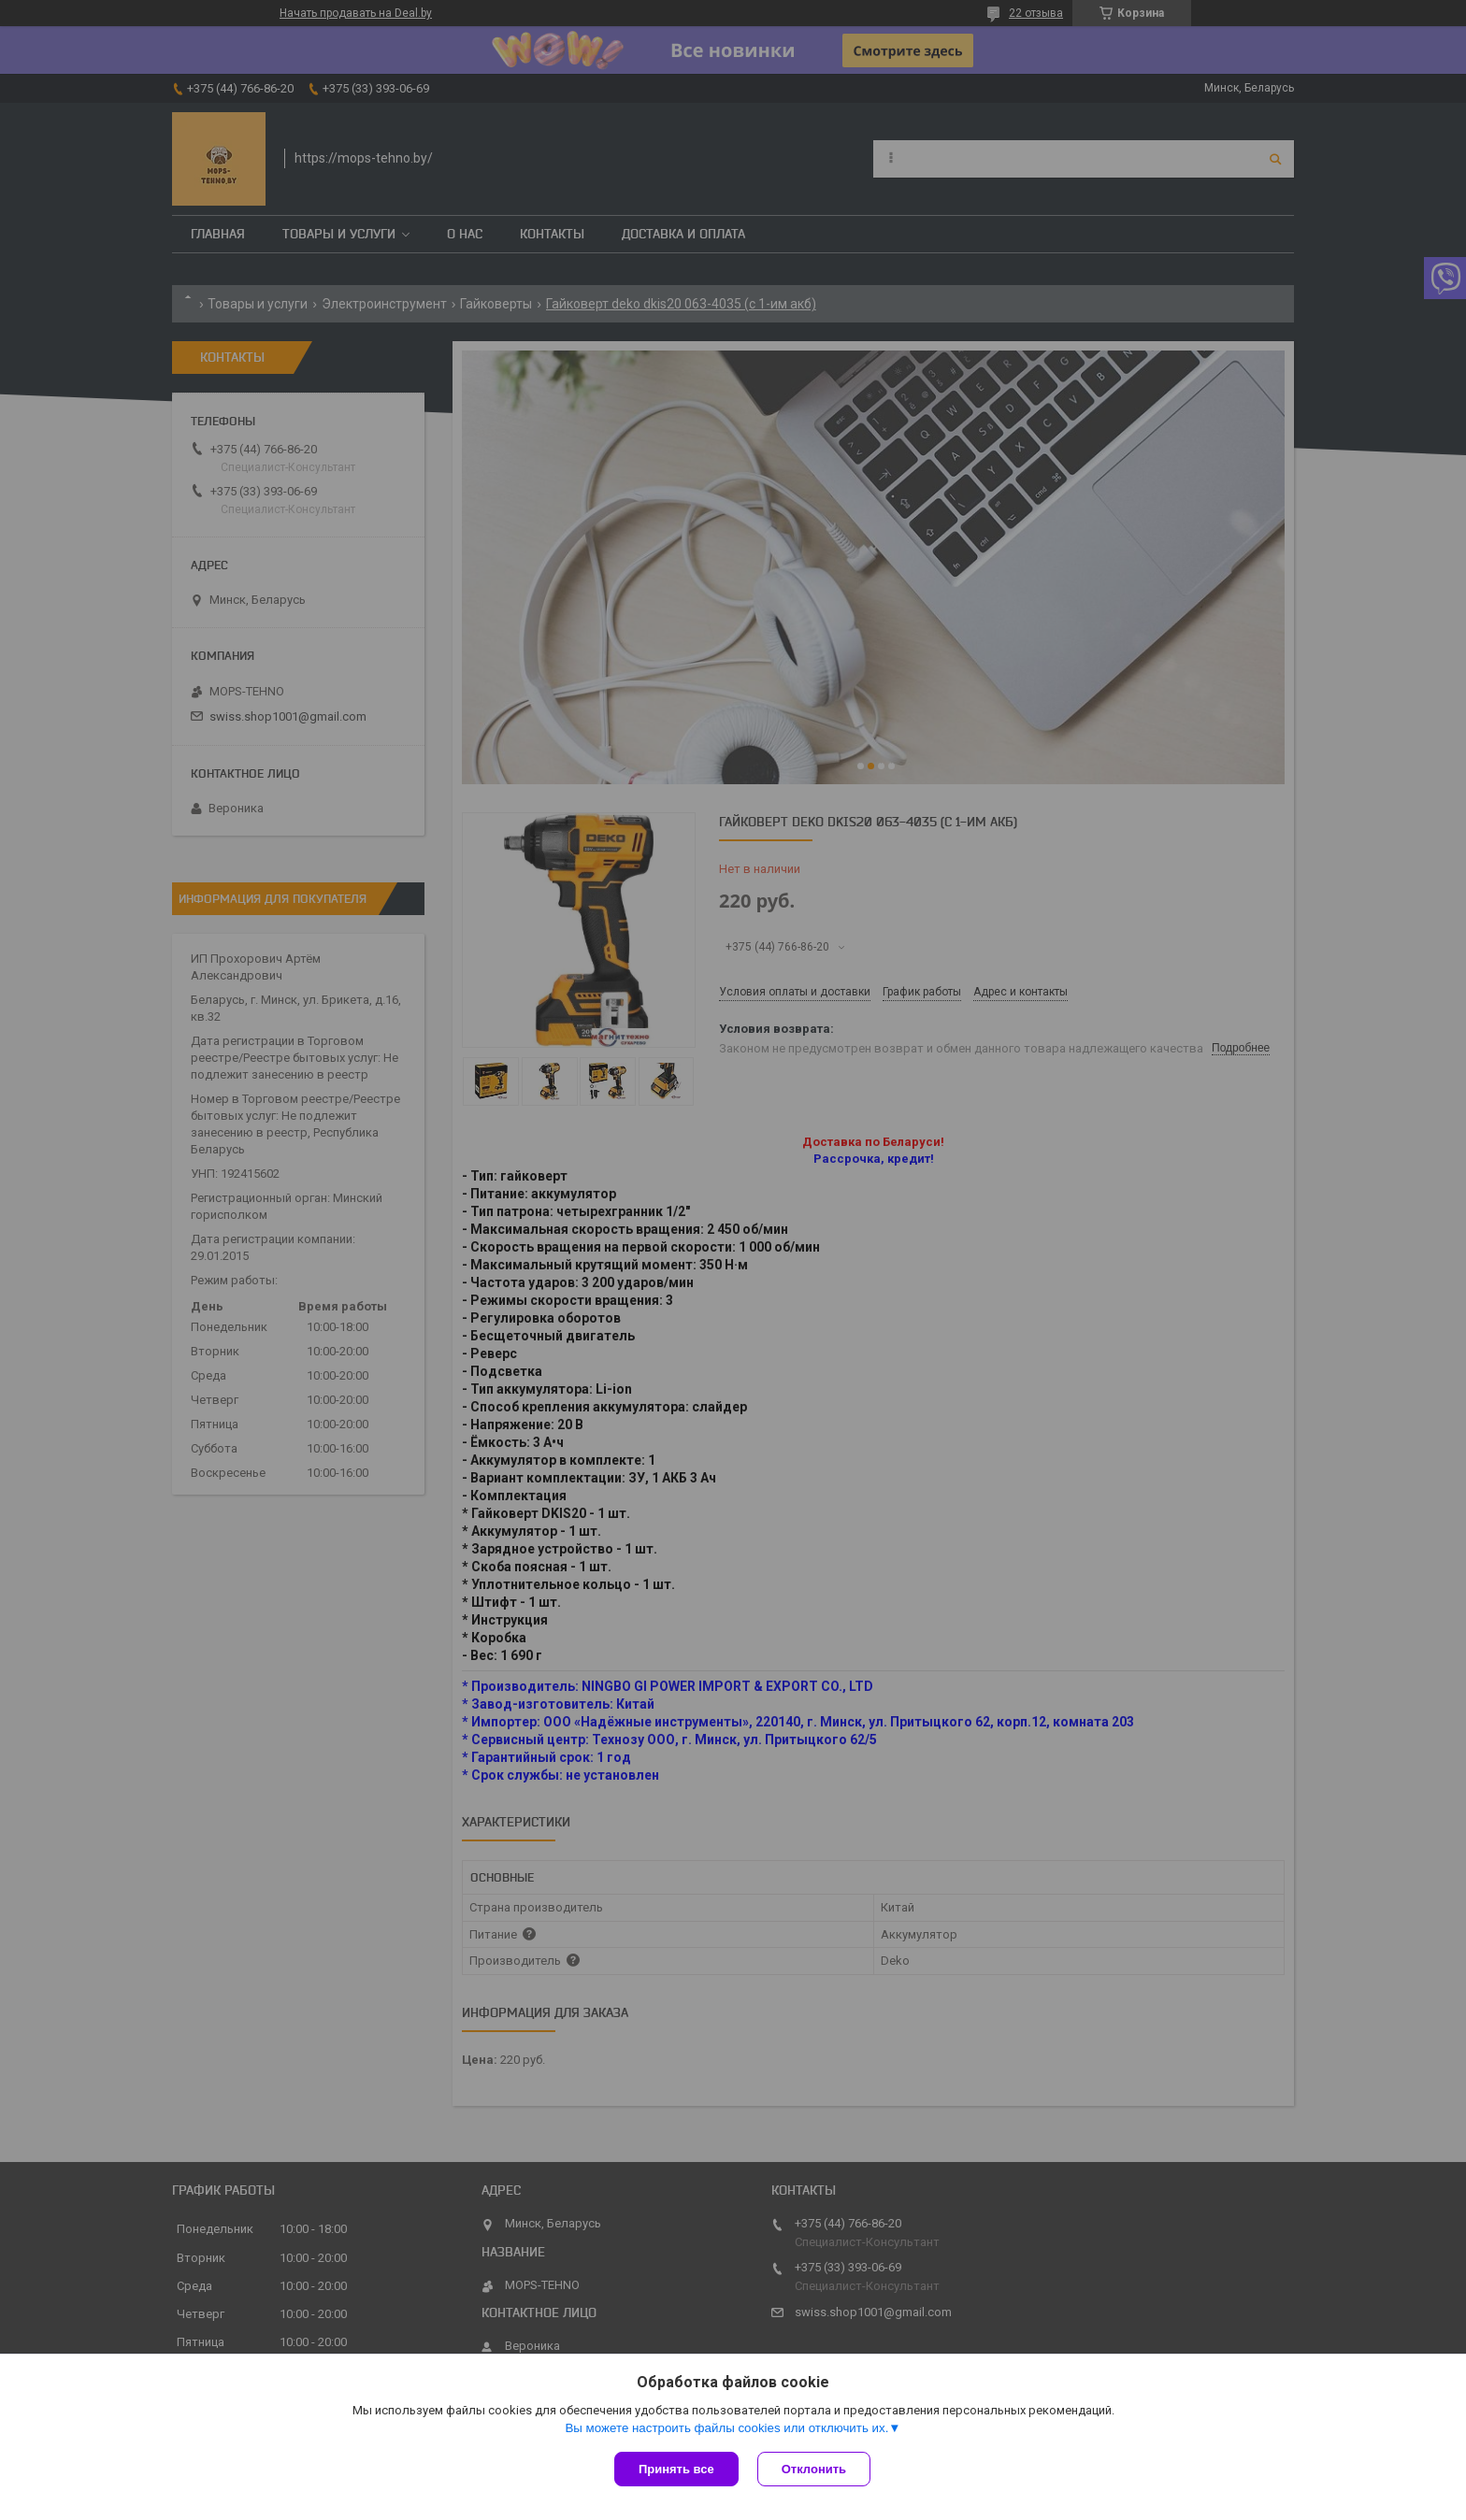  What do you see at coordinates (814, 2469) in the screenshot?
I see `Отклонить` at bounding box center [814, 2469].